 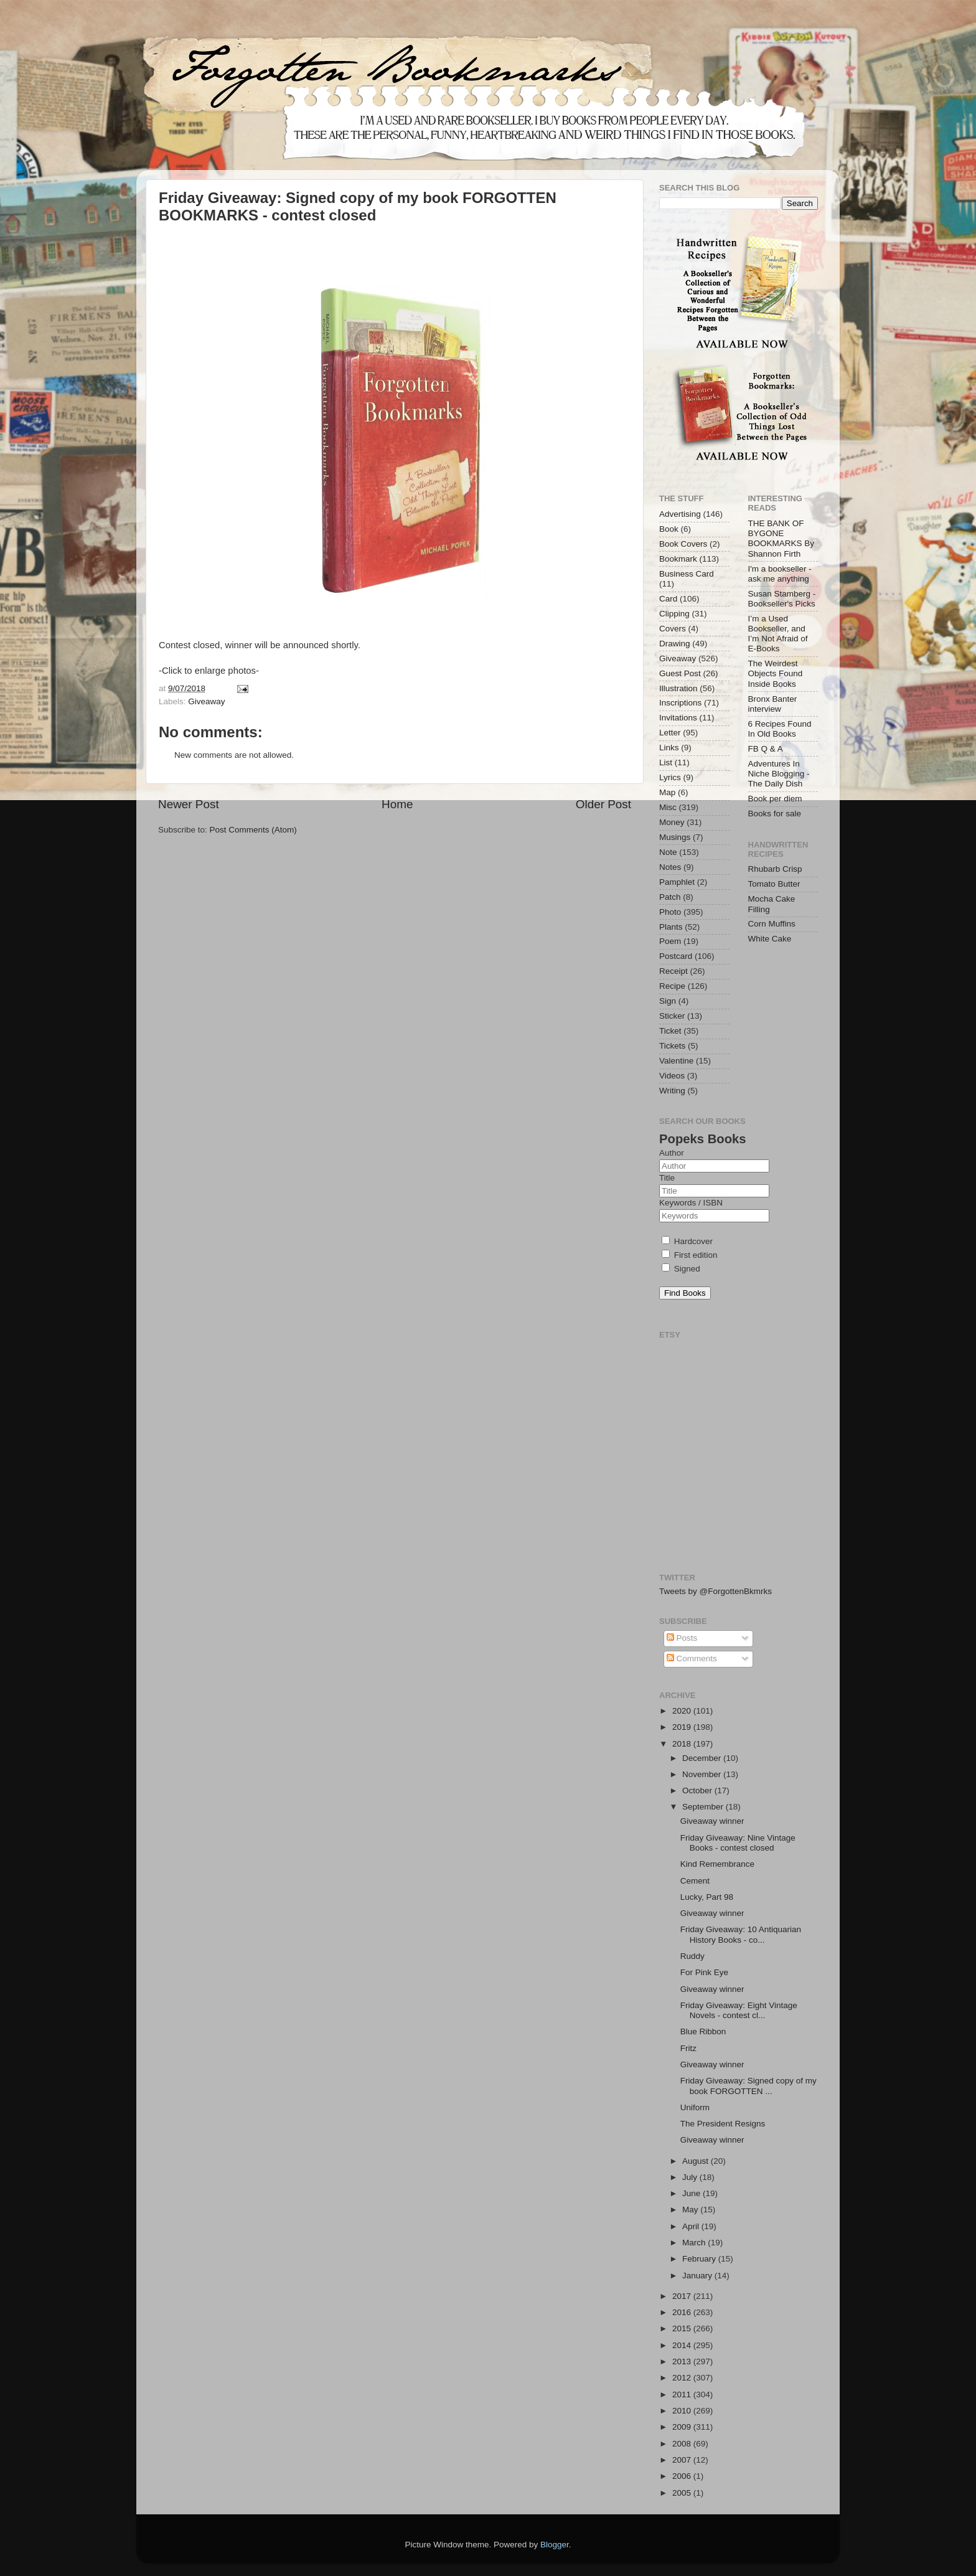 I want to click on Rhubarb Crisp, so click(x=775, y=869).